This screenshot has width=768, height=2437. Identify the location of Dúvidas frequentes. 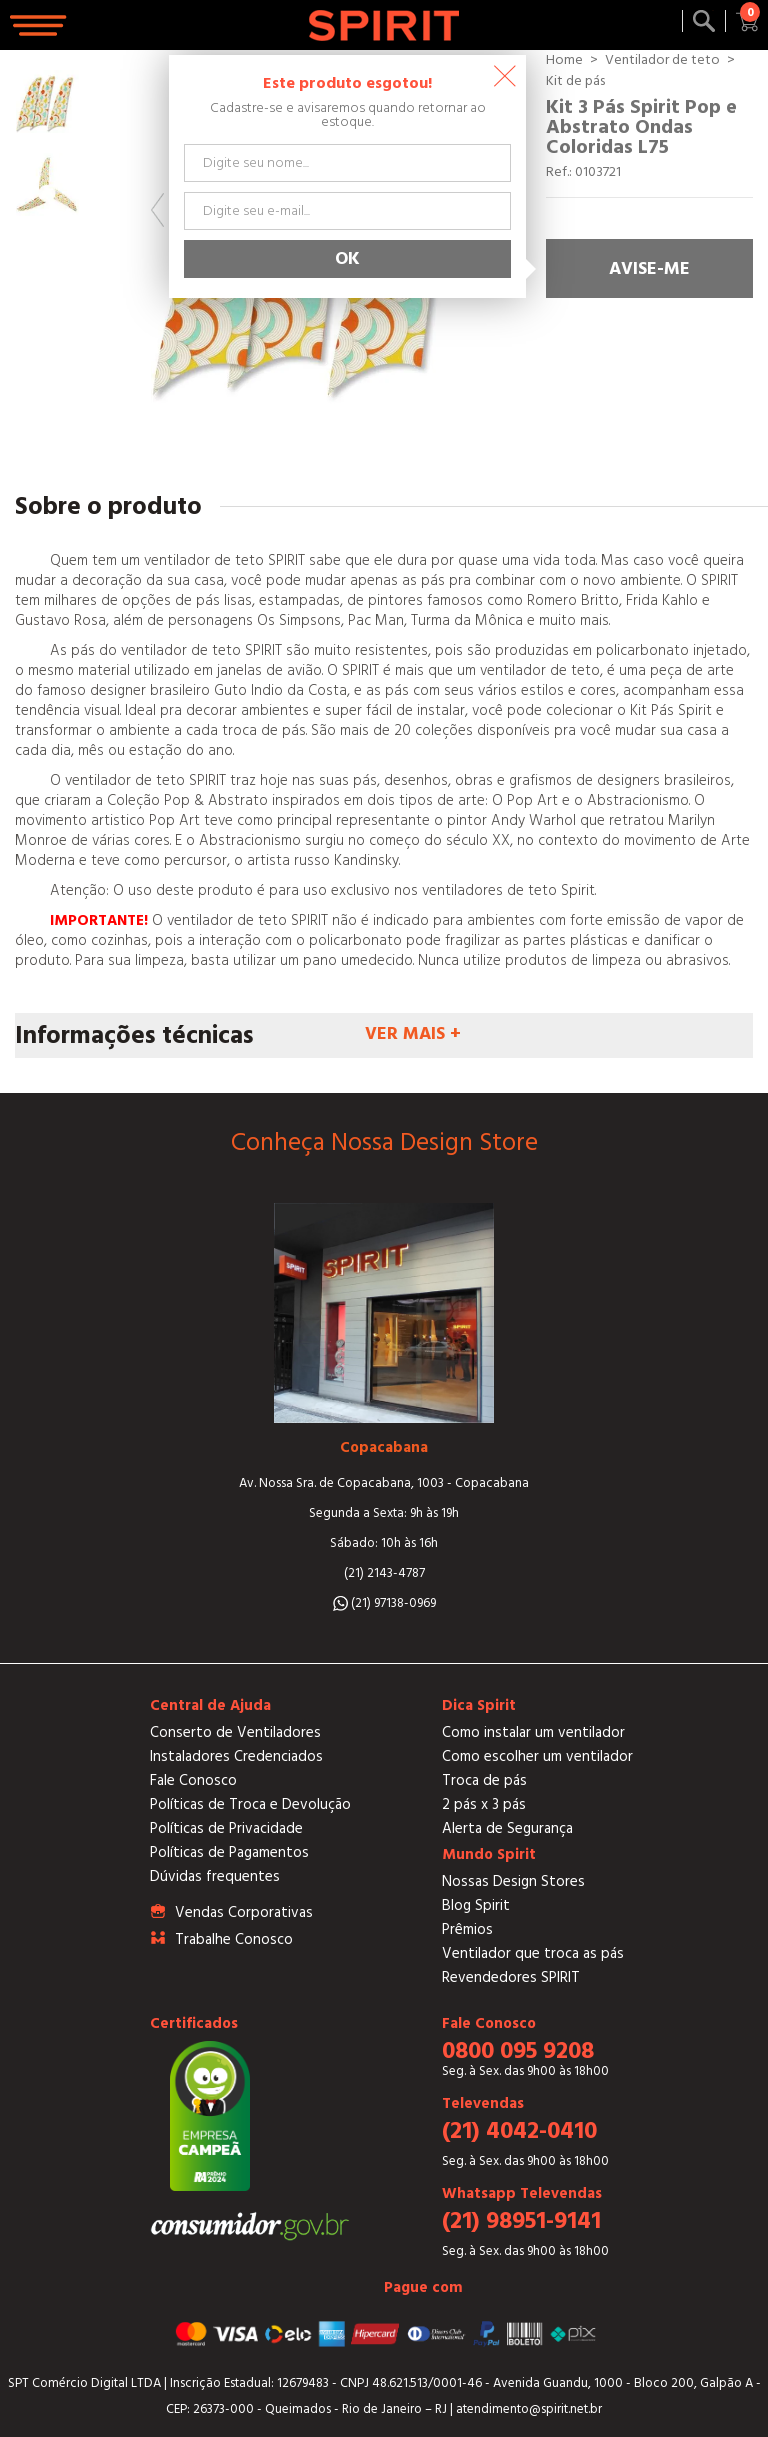
(215, 1876).